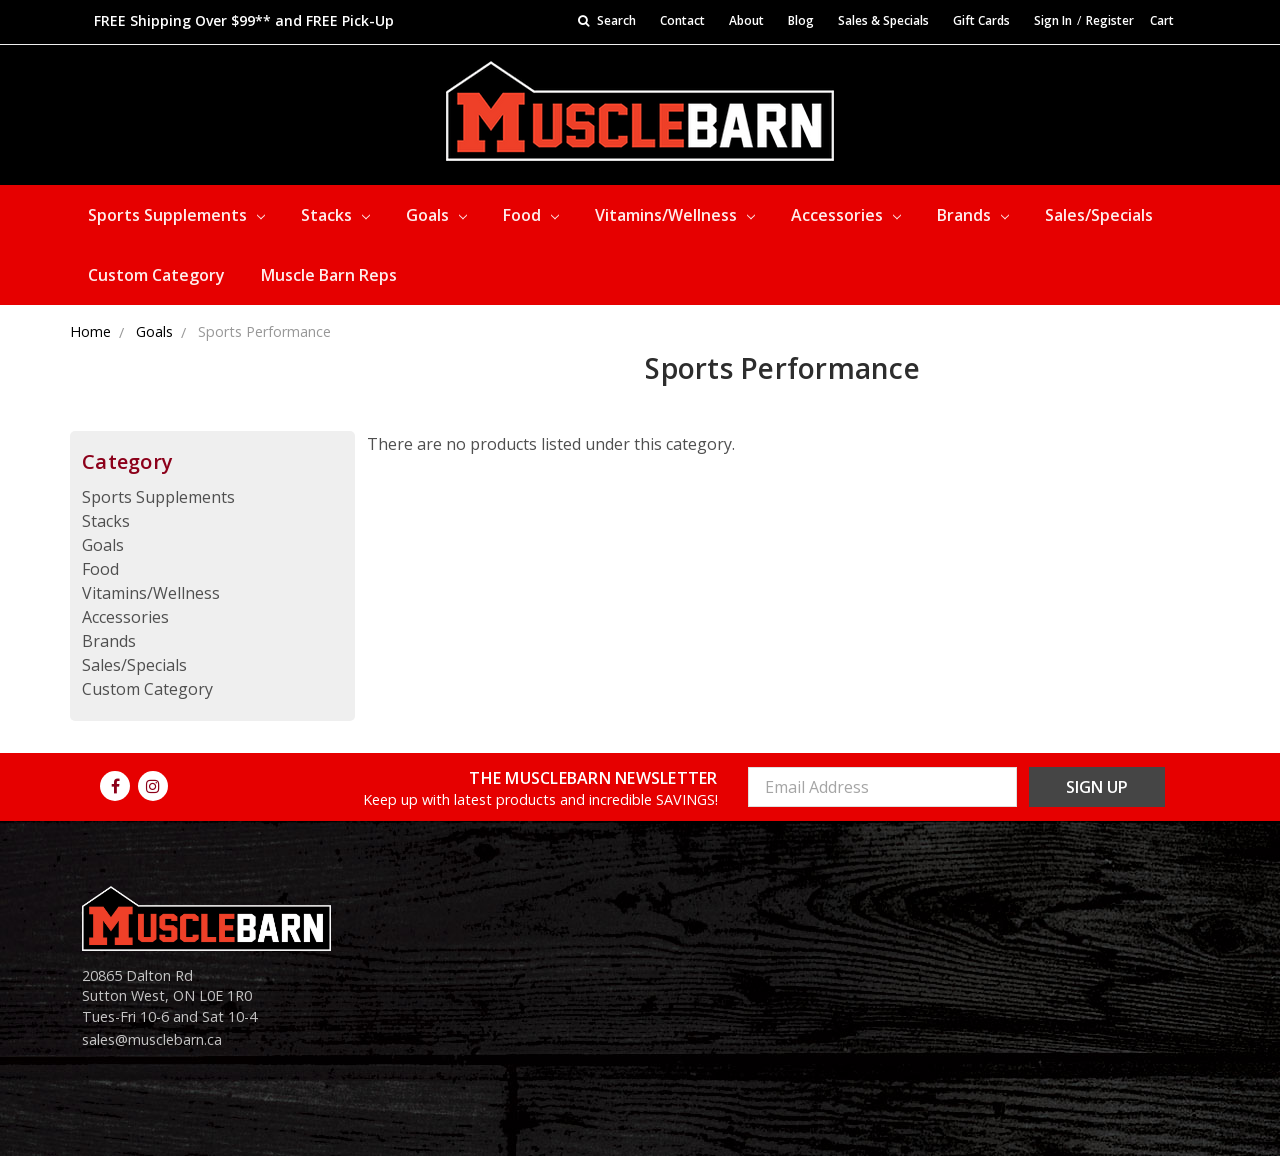  I want to click on Sales & Specials, so click(883, 20).